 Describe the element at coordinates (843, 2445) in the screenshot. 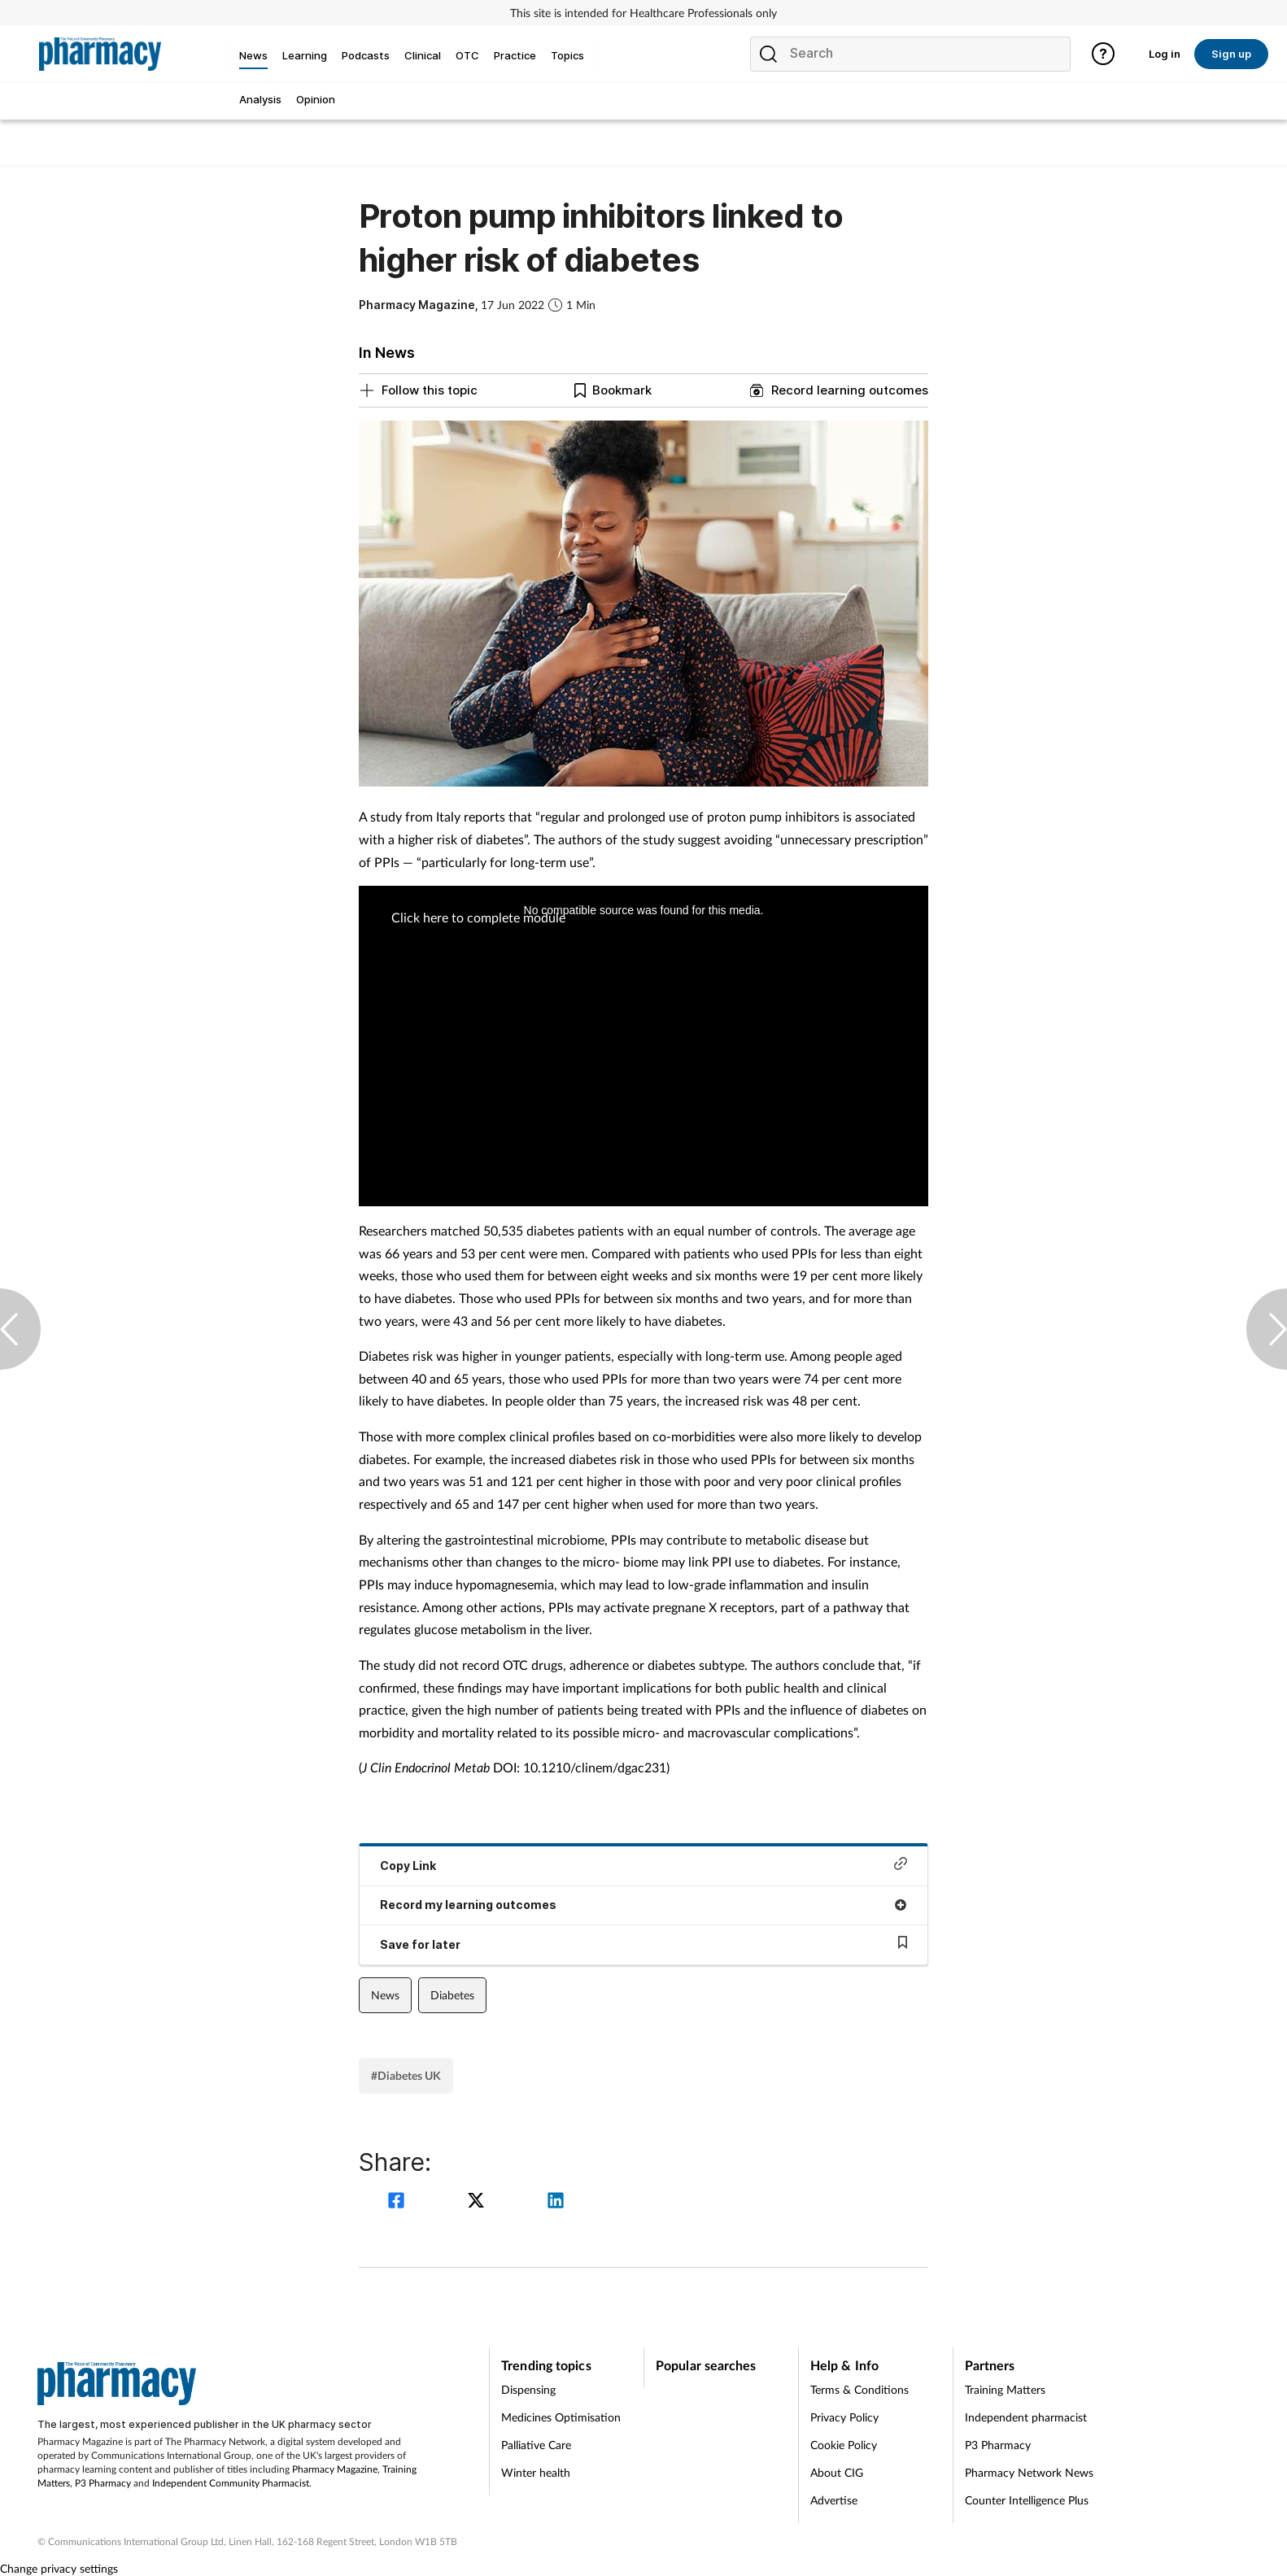

I see `Cookie Policy` at that location.